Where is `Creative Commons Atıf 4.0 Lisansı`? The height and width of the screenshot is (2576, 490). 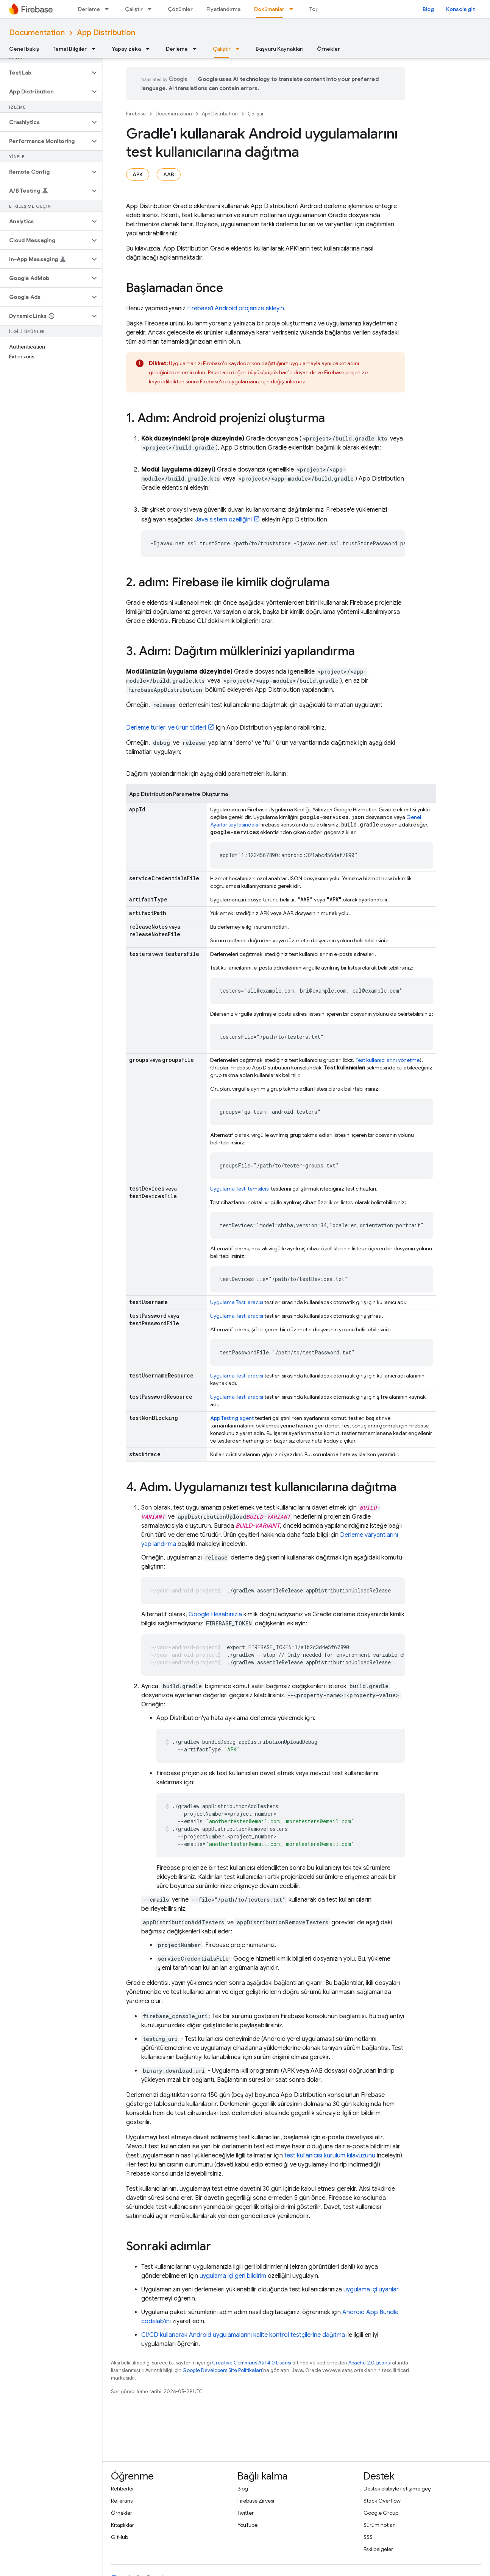 Creative Commons Atıf 4.0 Lisansı is located at coordinates (251, 2363).